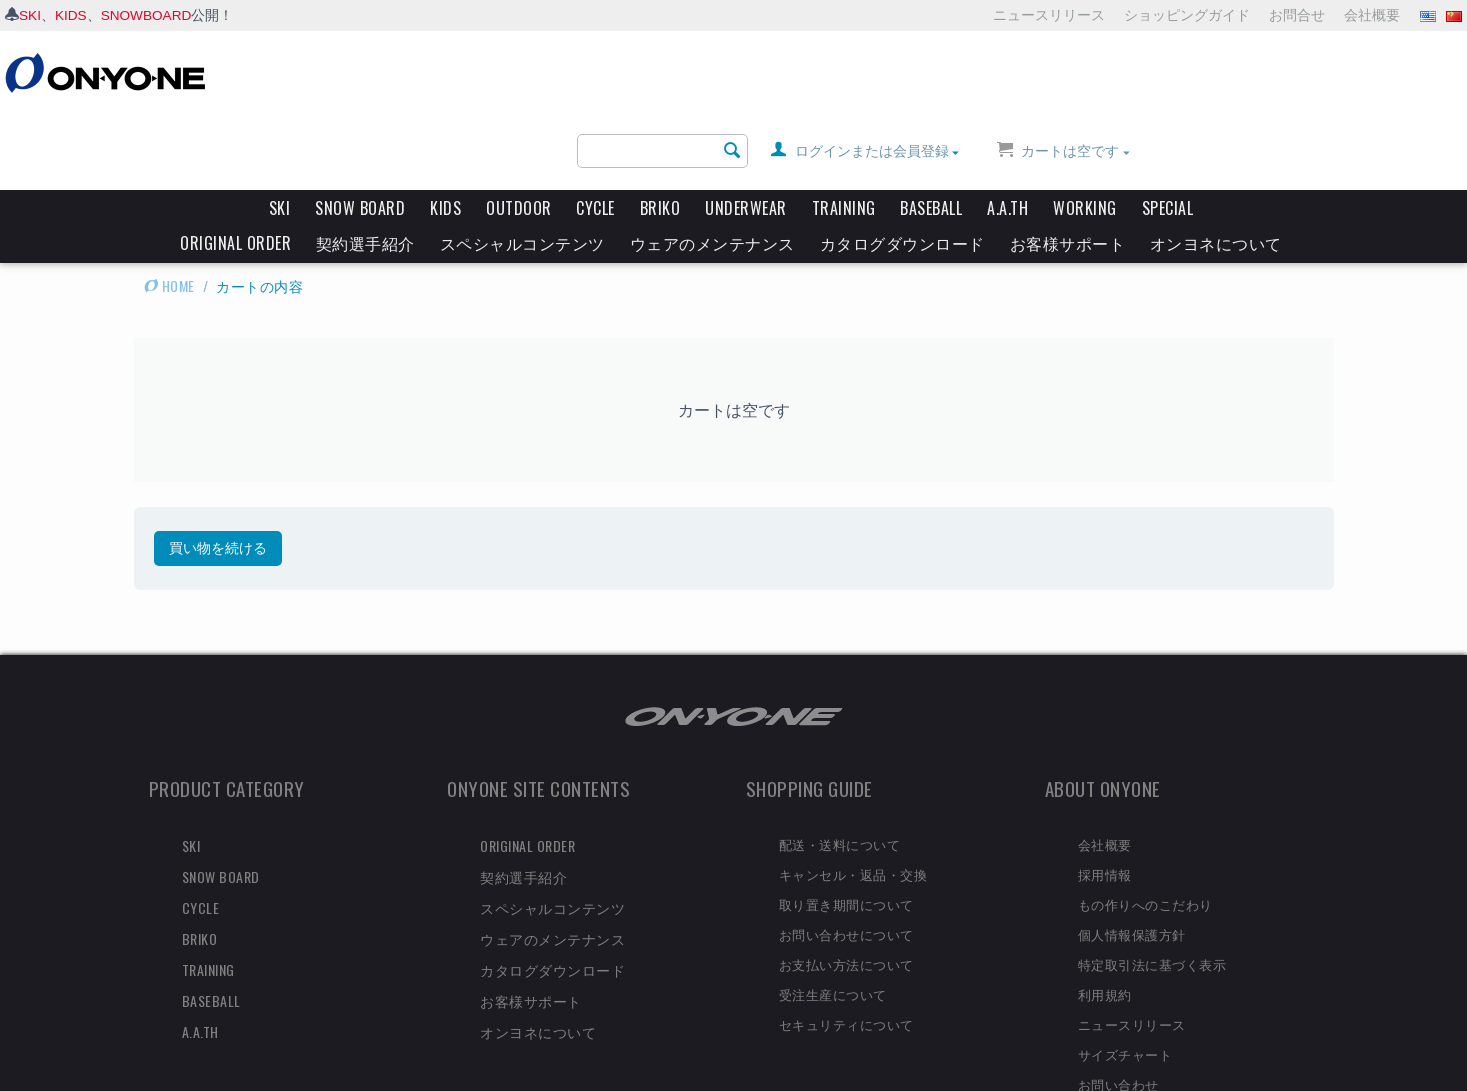 The width and height of the screenshot is (1467, 1091). What do you see at coordinates (853, 799) in the screenshot?
I see `キャンセル・返品・交換` at bounding box center [853, 799].